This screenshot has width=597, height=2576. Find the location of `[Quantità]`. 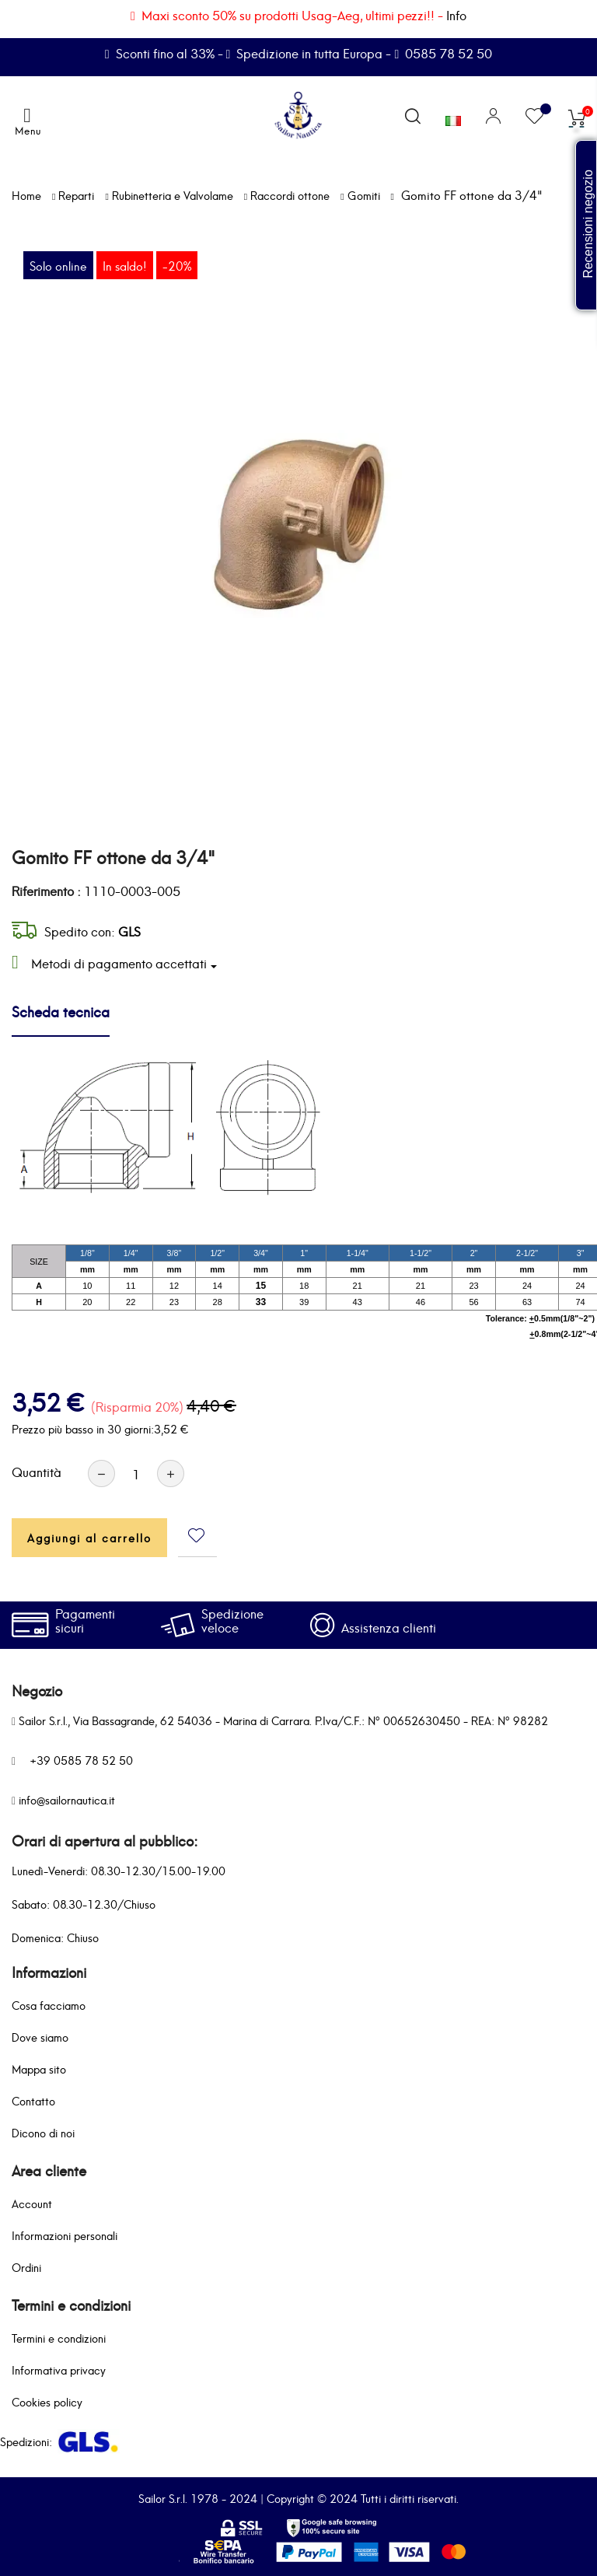

[Quantità] is located at coordinates (136, 1473).